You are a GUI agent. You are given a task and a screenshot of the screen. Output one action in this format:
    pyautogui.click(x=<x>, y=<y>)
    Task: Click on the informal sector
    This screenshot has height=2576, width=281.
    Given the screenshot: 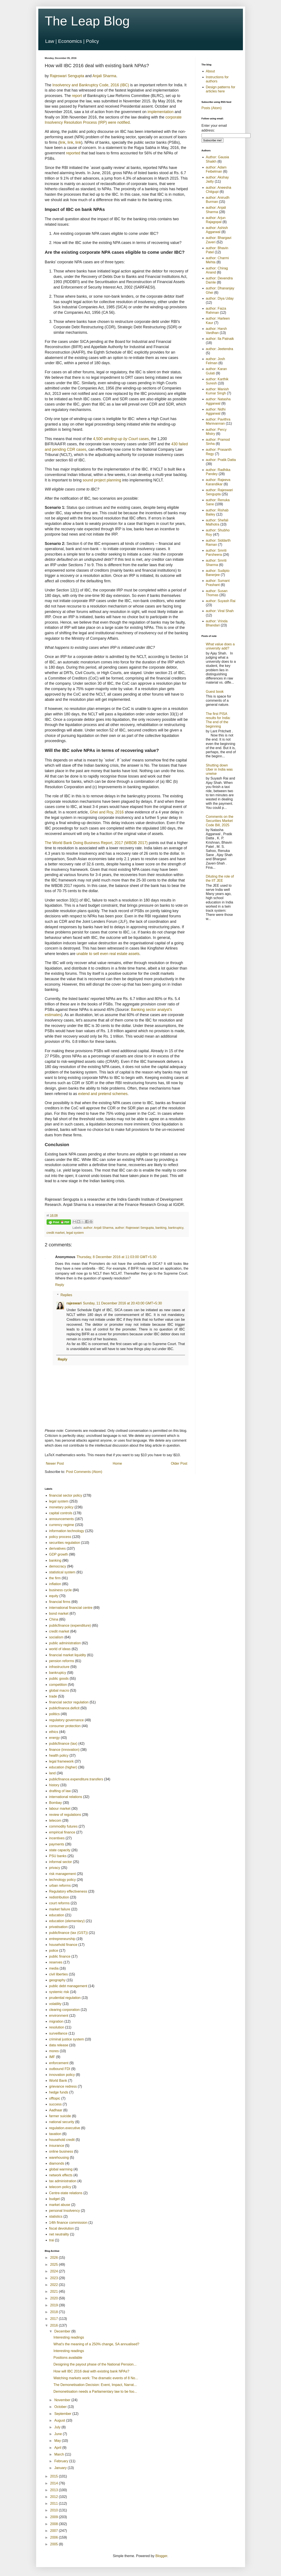 What is the action you would take?
    pyautogui.click(x=60, y=1862)
    